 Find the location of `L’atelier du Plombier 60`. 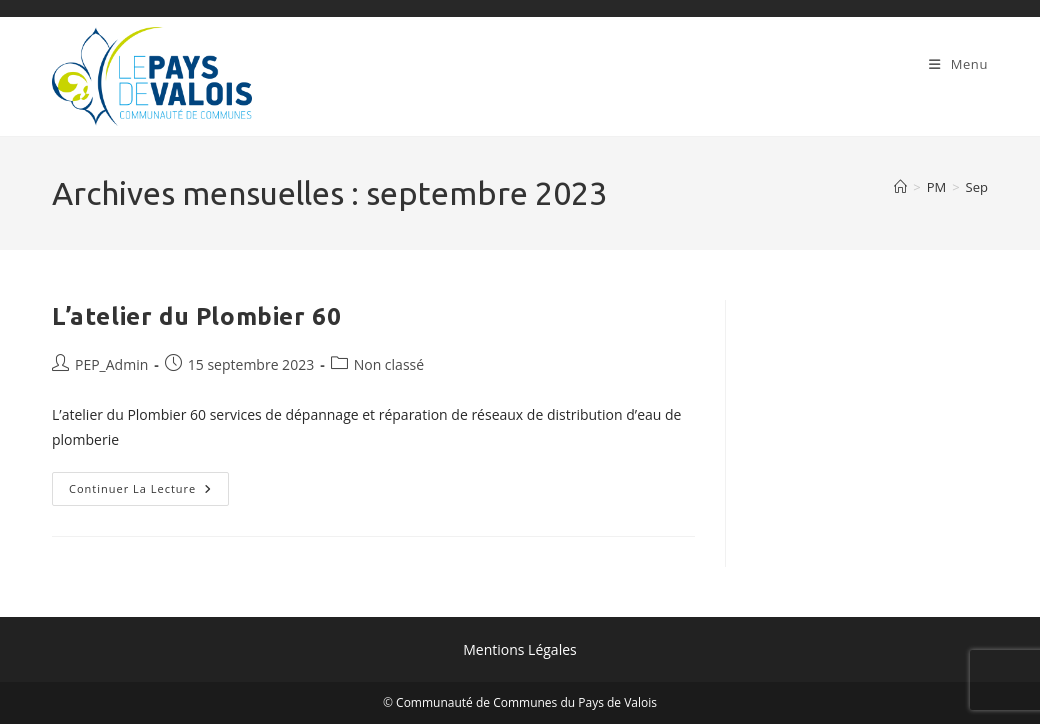

L’atelier du Plombier 60 is located at coordinates (196, 316).